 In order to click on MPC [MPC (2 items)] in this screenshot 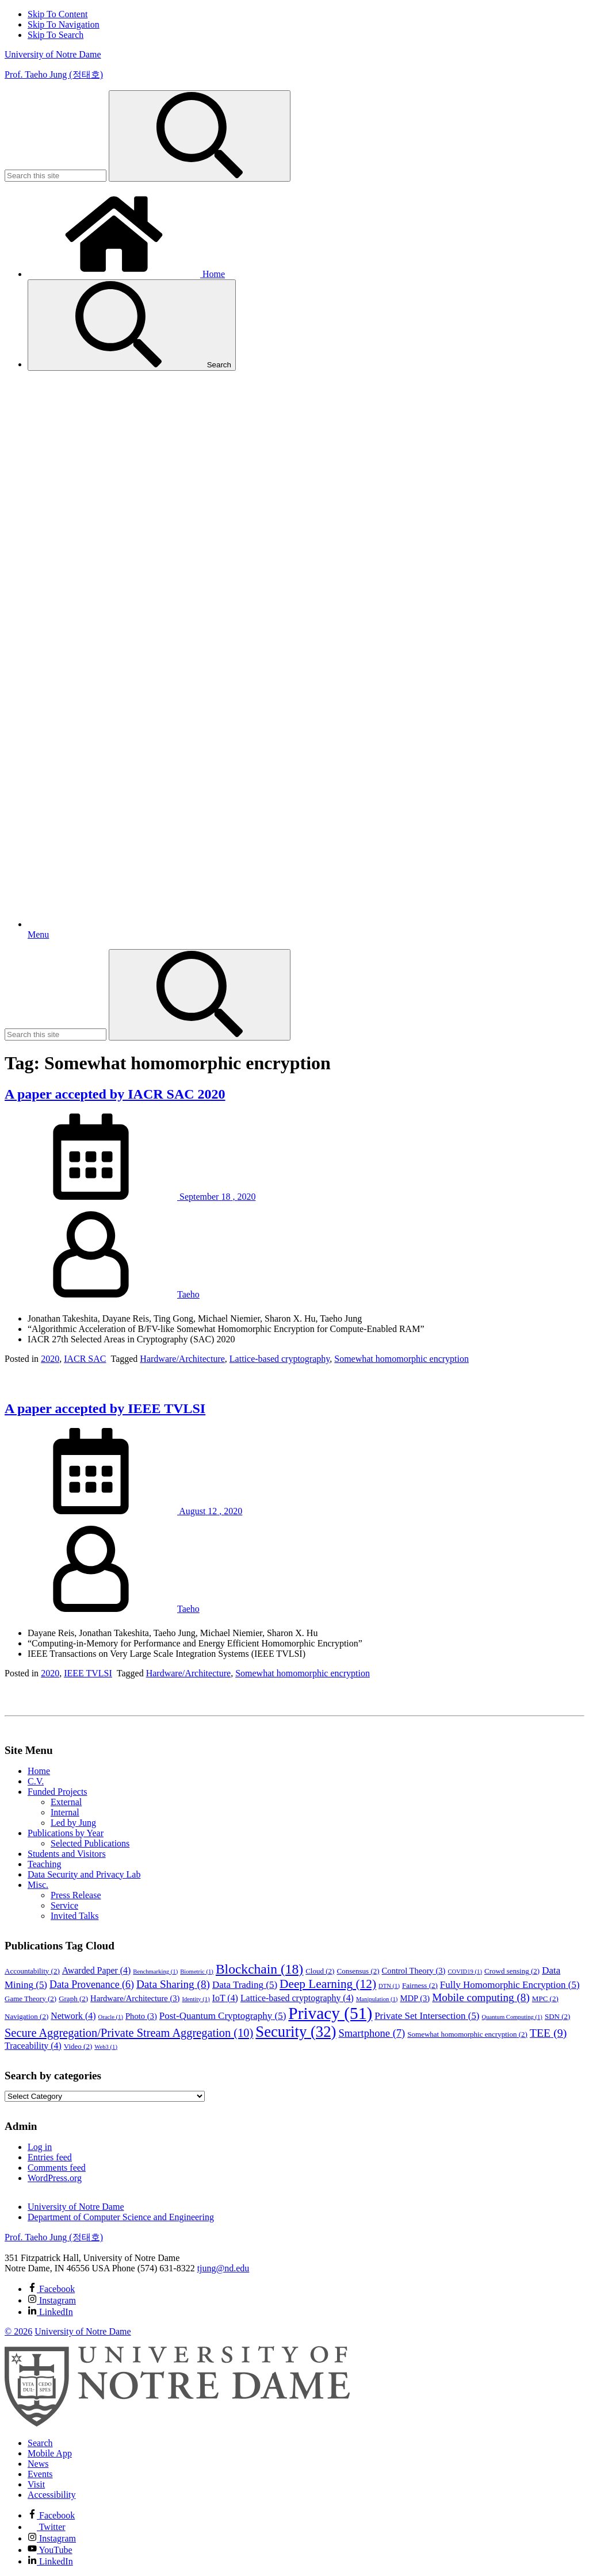, I will do `click(545, 1998)`.